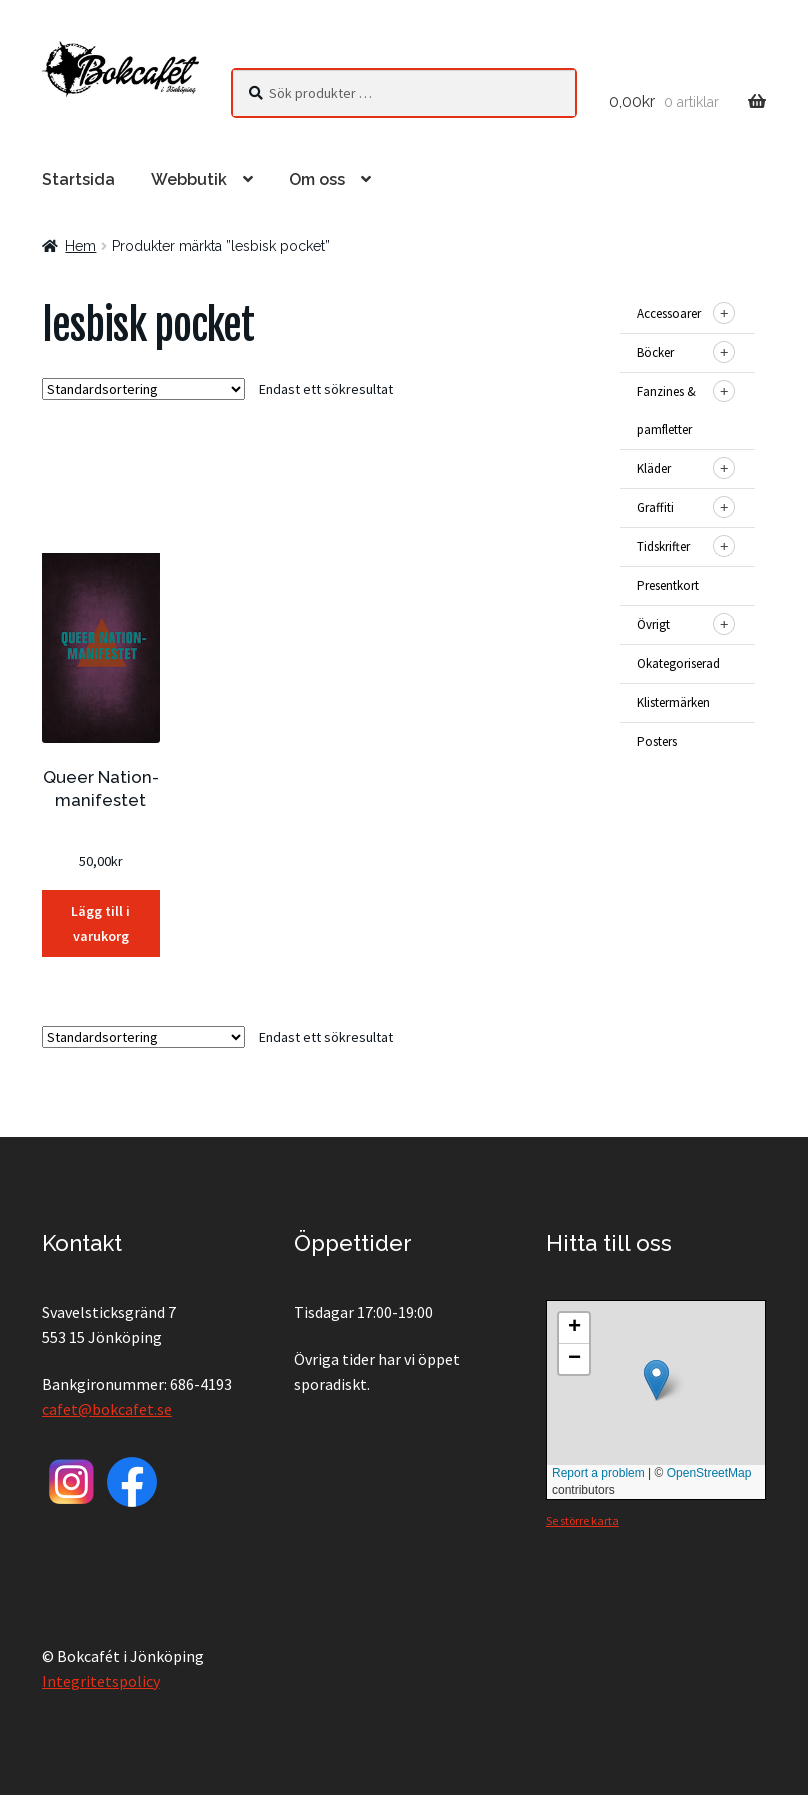  Describe the element at coordinates (107, 1409) in the screenshot. I see `cafet@bokcafet.se` at that location.